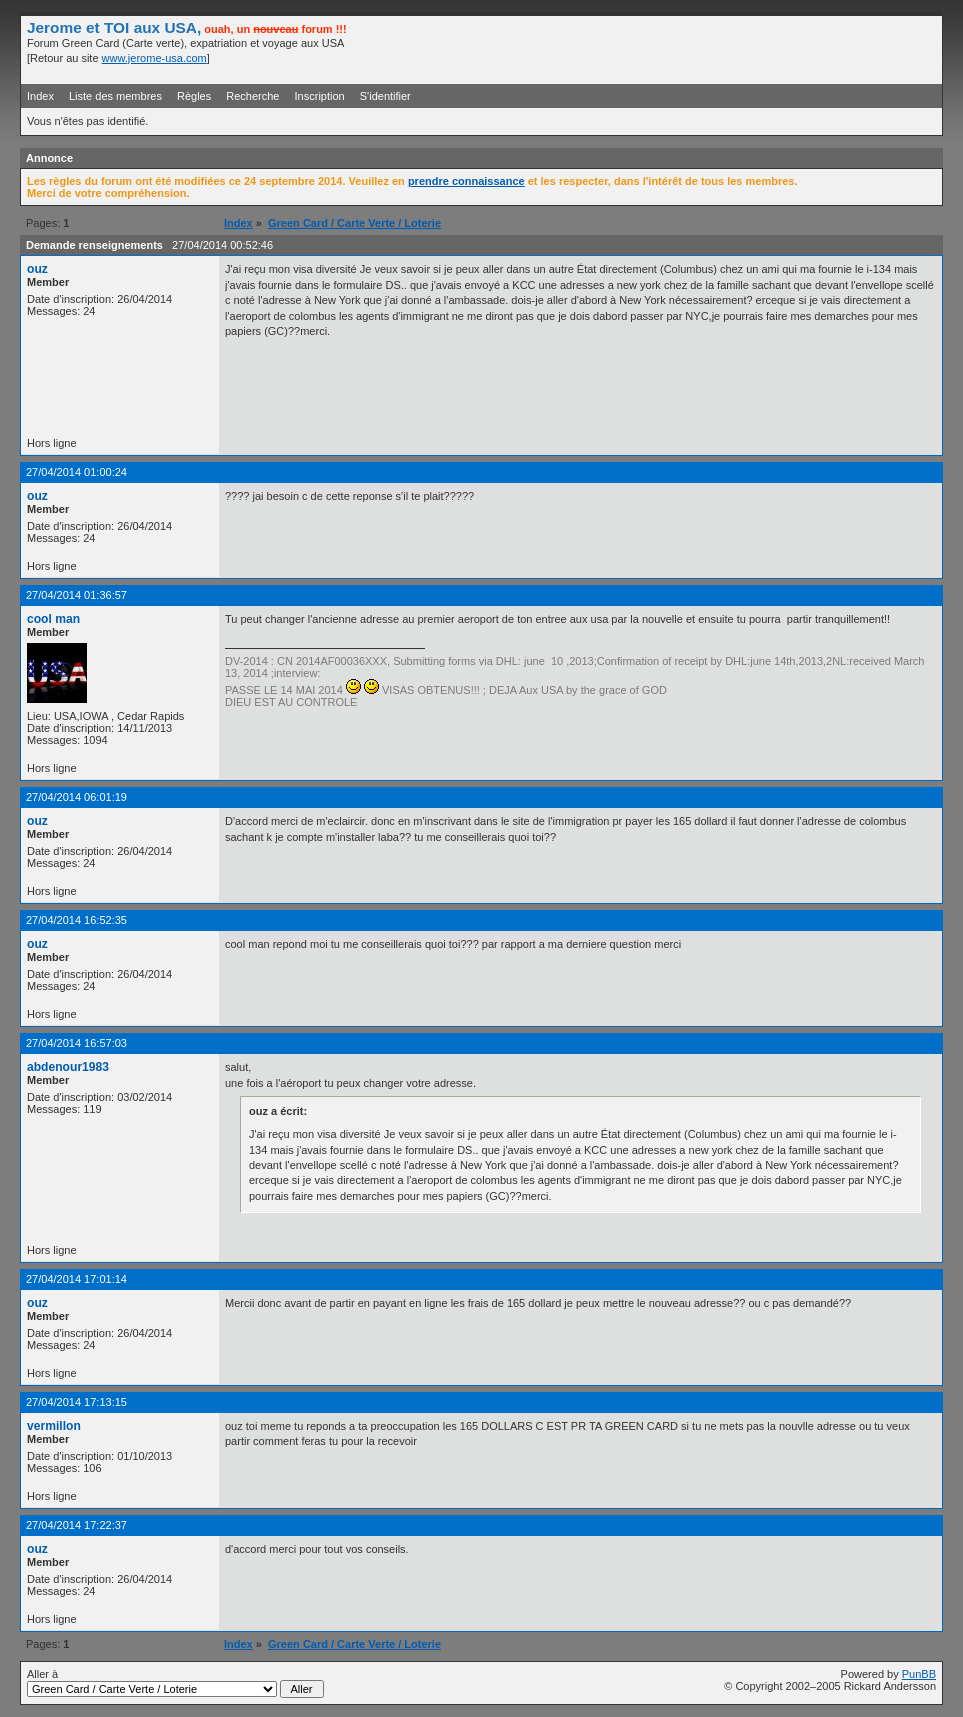 The height and width of the screenshot is (1717, 963). Describe the element at coordinates (76, 472) in the screenshot. I see `27/04/2014 01:00:24` at that location.